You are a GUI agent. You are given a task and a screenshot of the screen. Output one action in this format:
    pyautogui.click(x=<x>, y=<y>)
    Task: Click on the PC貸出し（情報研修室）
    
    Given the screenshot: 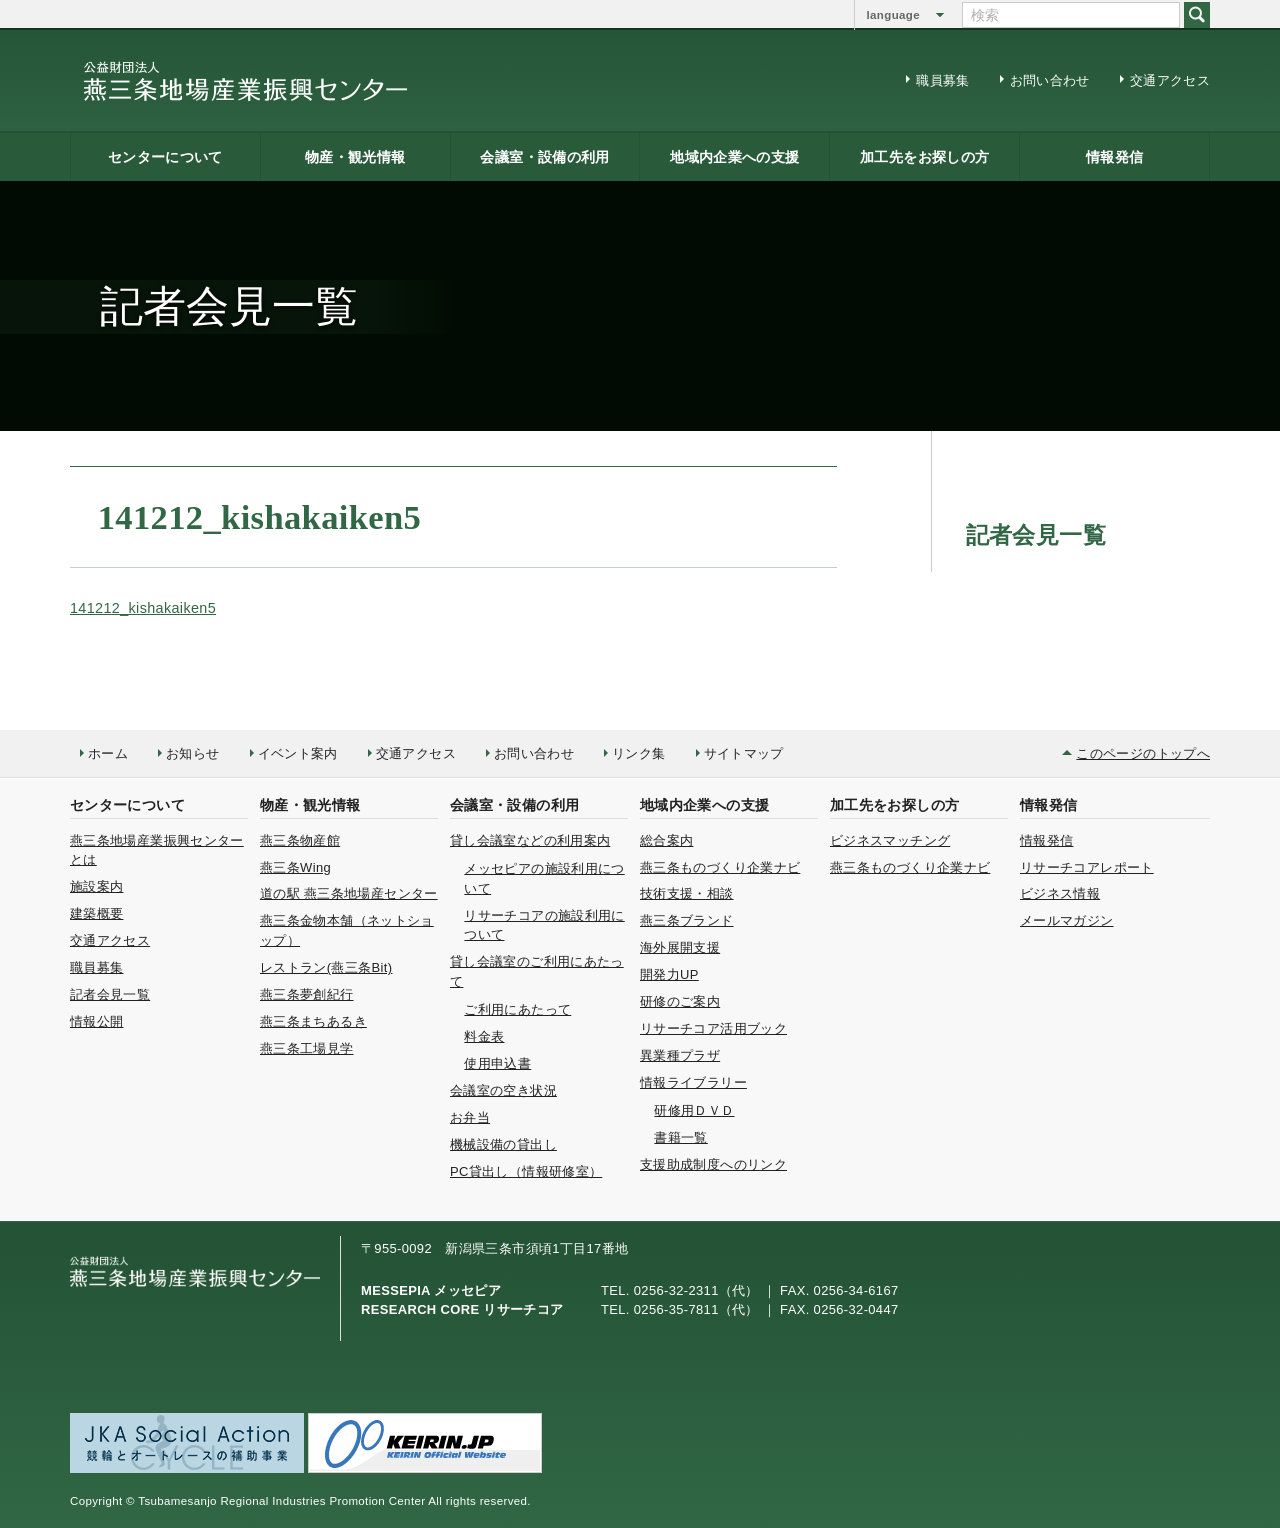 What is the action you would take?
    pyautogui.click(x=526, y=1171)
    